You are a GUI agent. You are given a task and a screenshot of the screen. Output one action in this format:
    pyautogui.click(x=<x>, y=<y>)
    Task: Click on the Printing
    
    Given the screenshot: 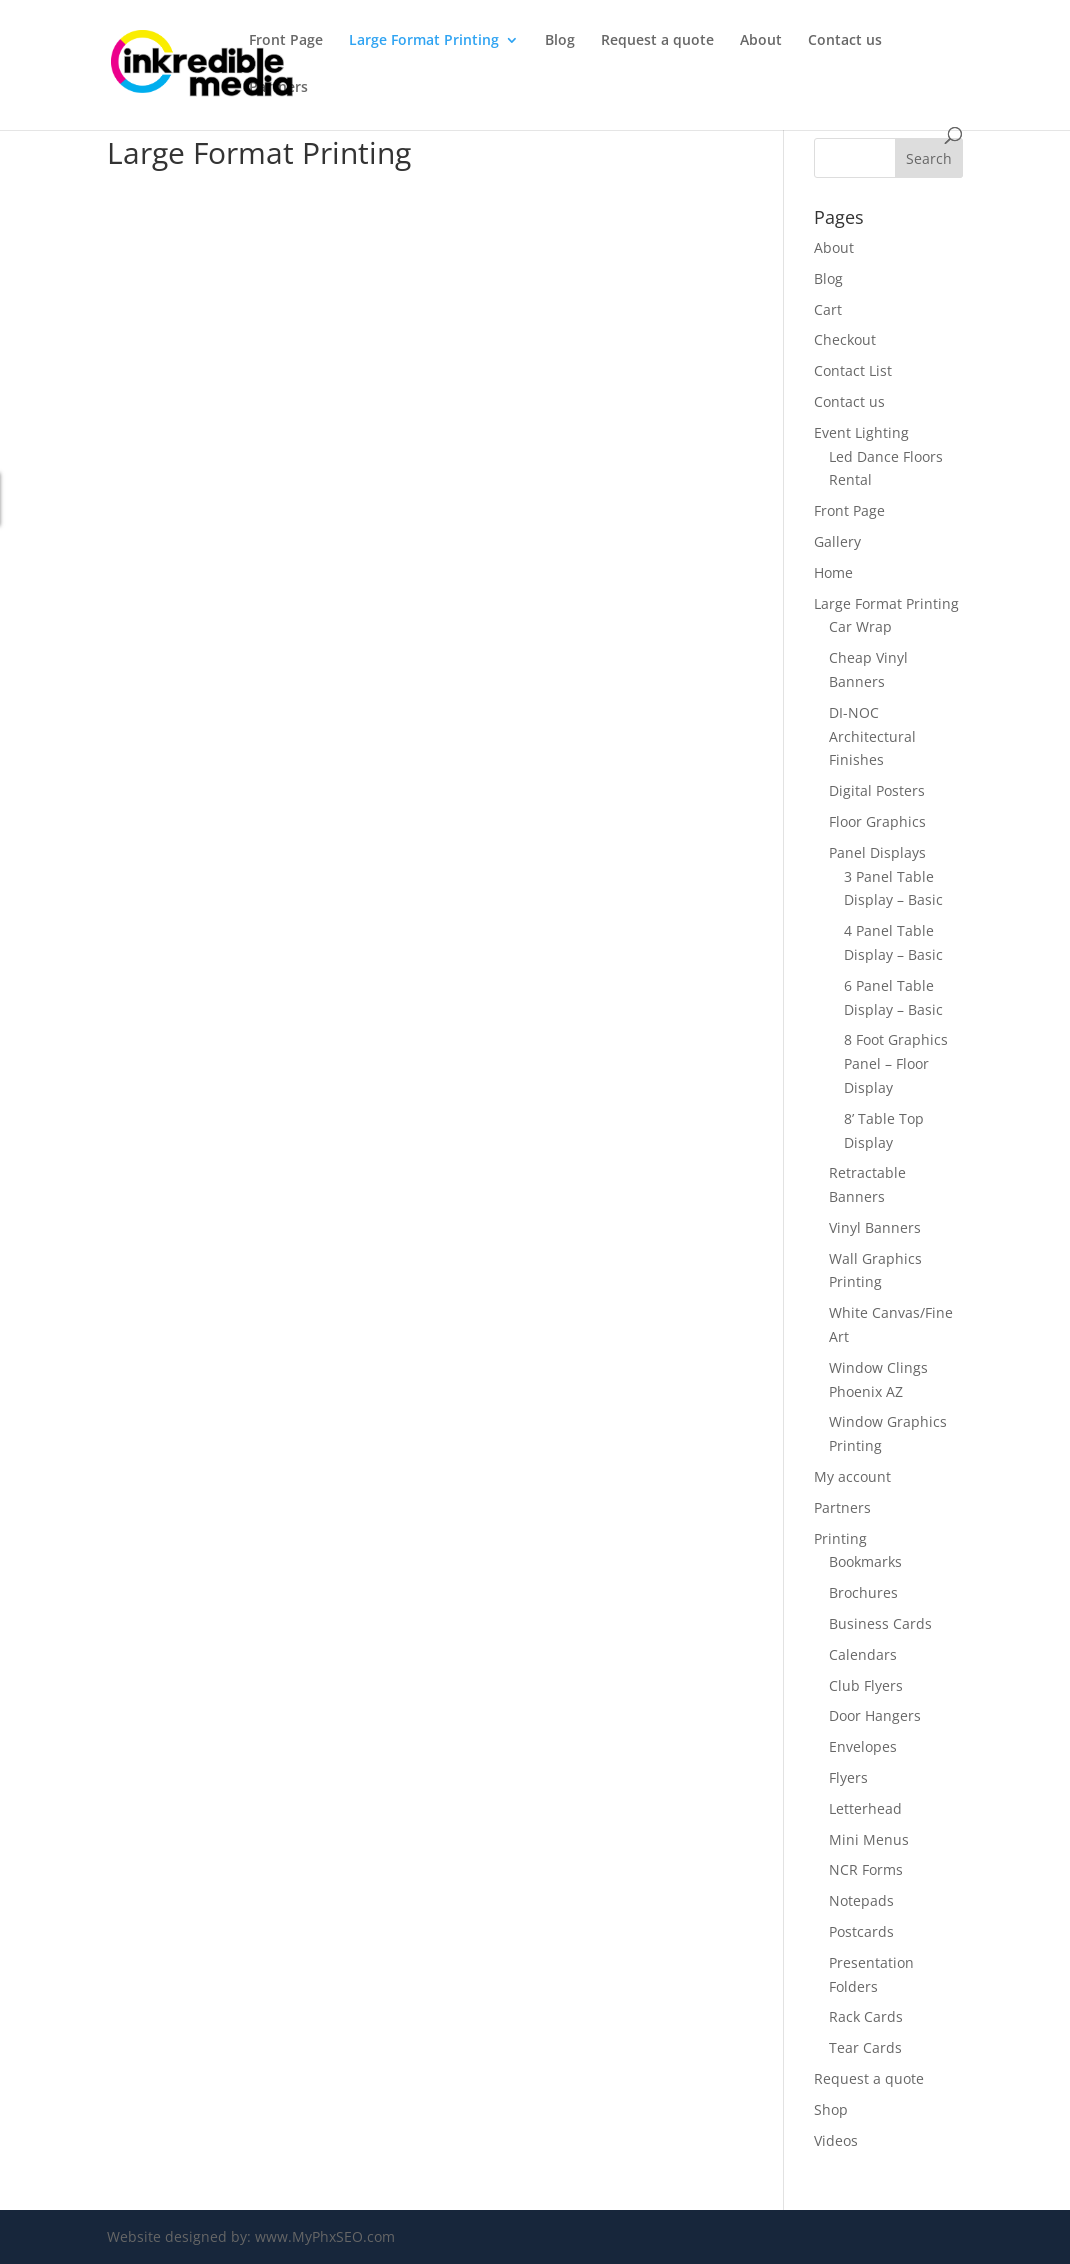 What is the action you would take?
    pyautogui.click(x=840, y=1538)
    